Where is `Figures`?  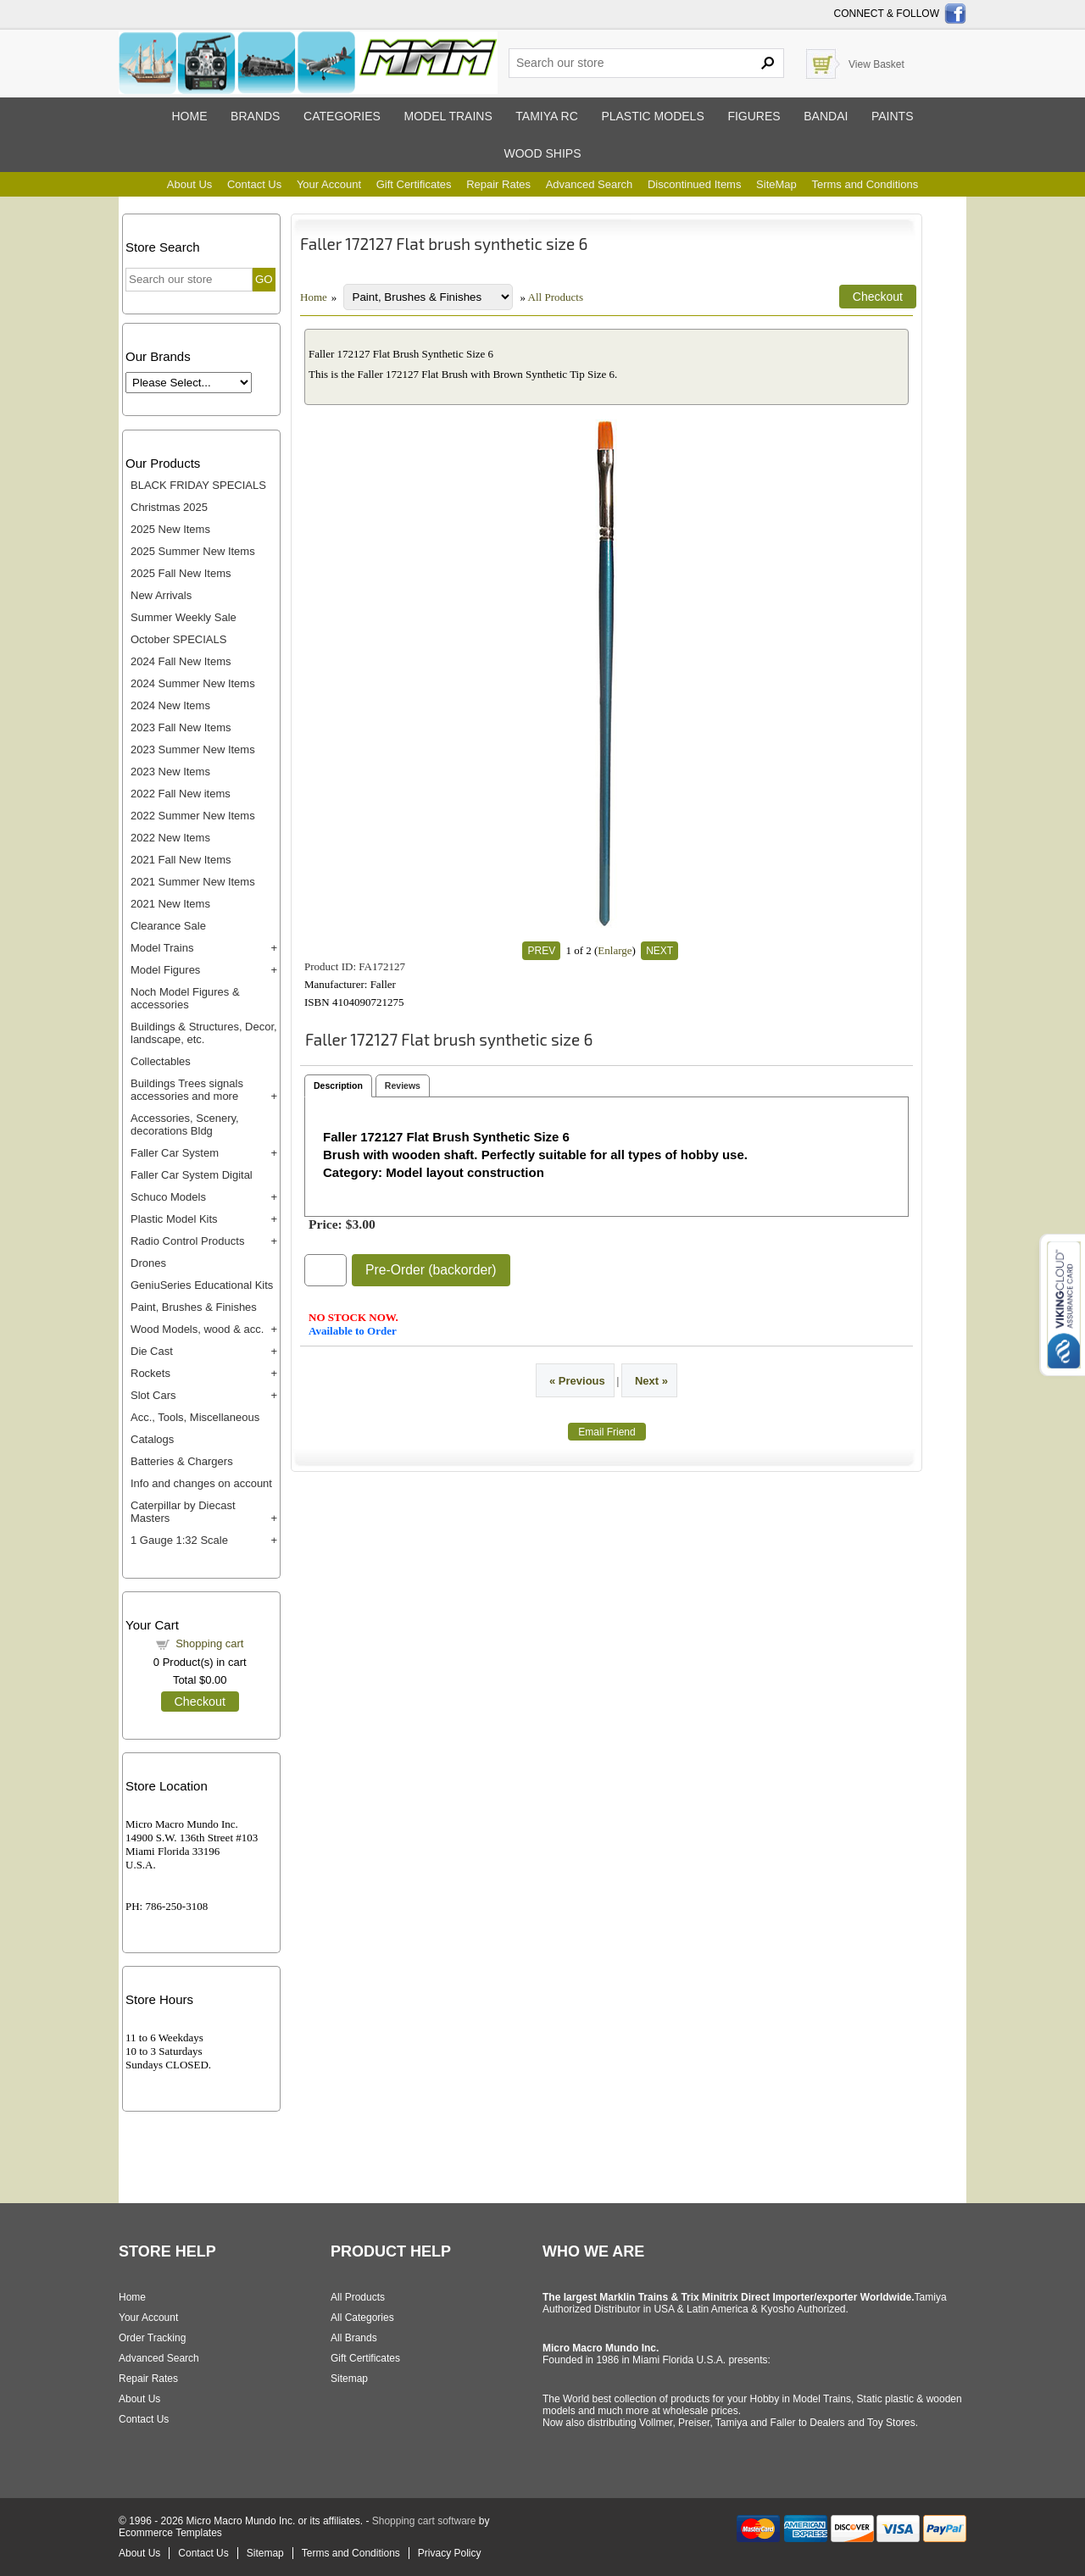 Figures is located at coordinates (753, 116).